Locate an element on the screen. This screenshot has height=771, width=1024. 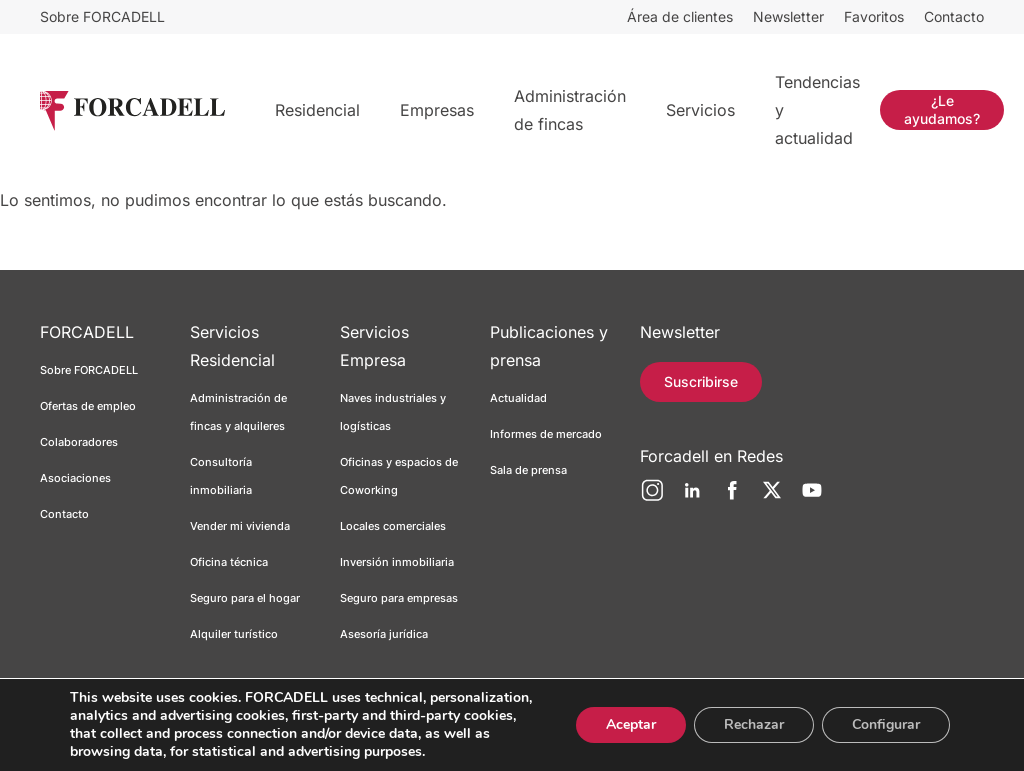
Aviso legal is located at coordinates (169, 734).